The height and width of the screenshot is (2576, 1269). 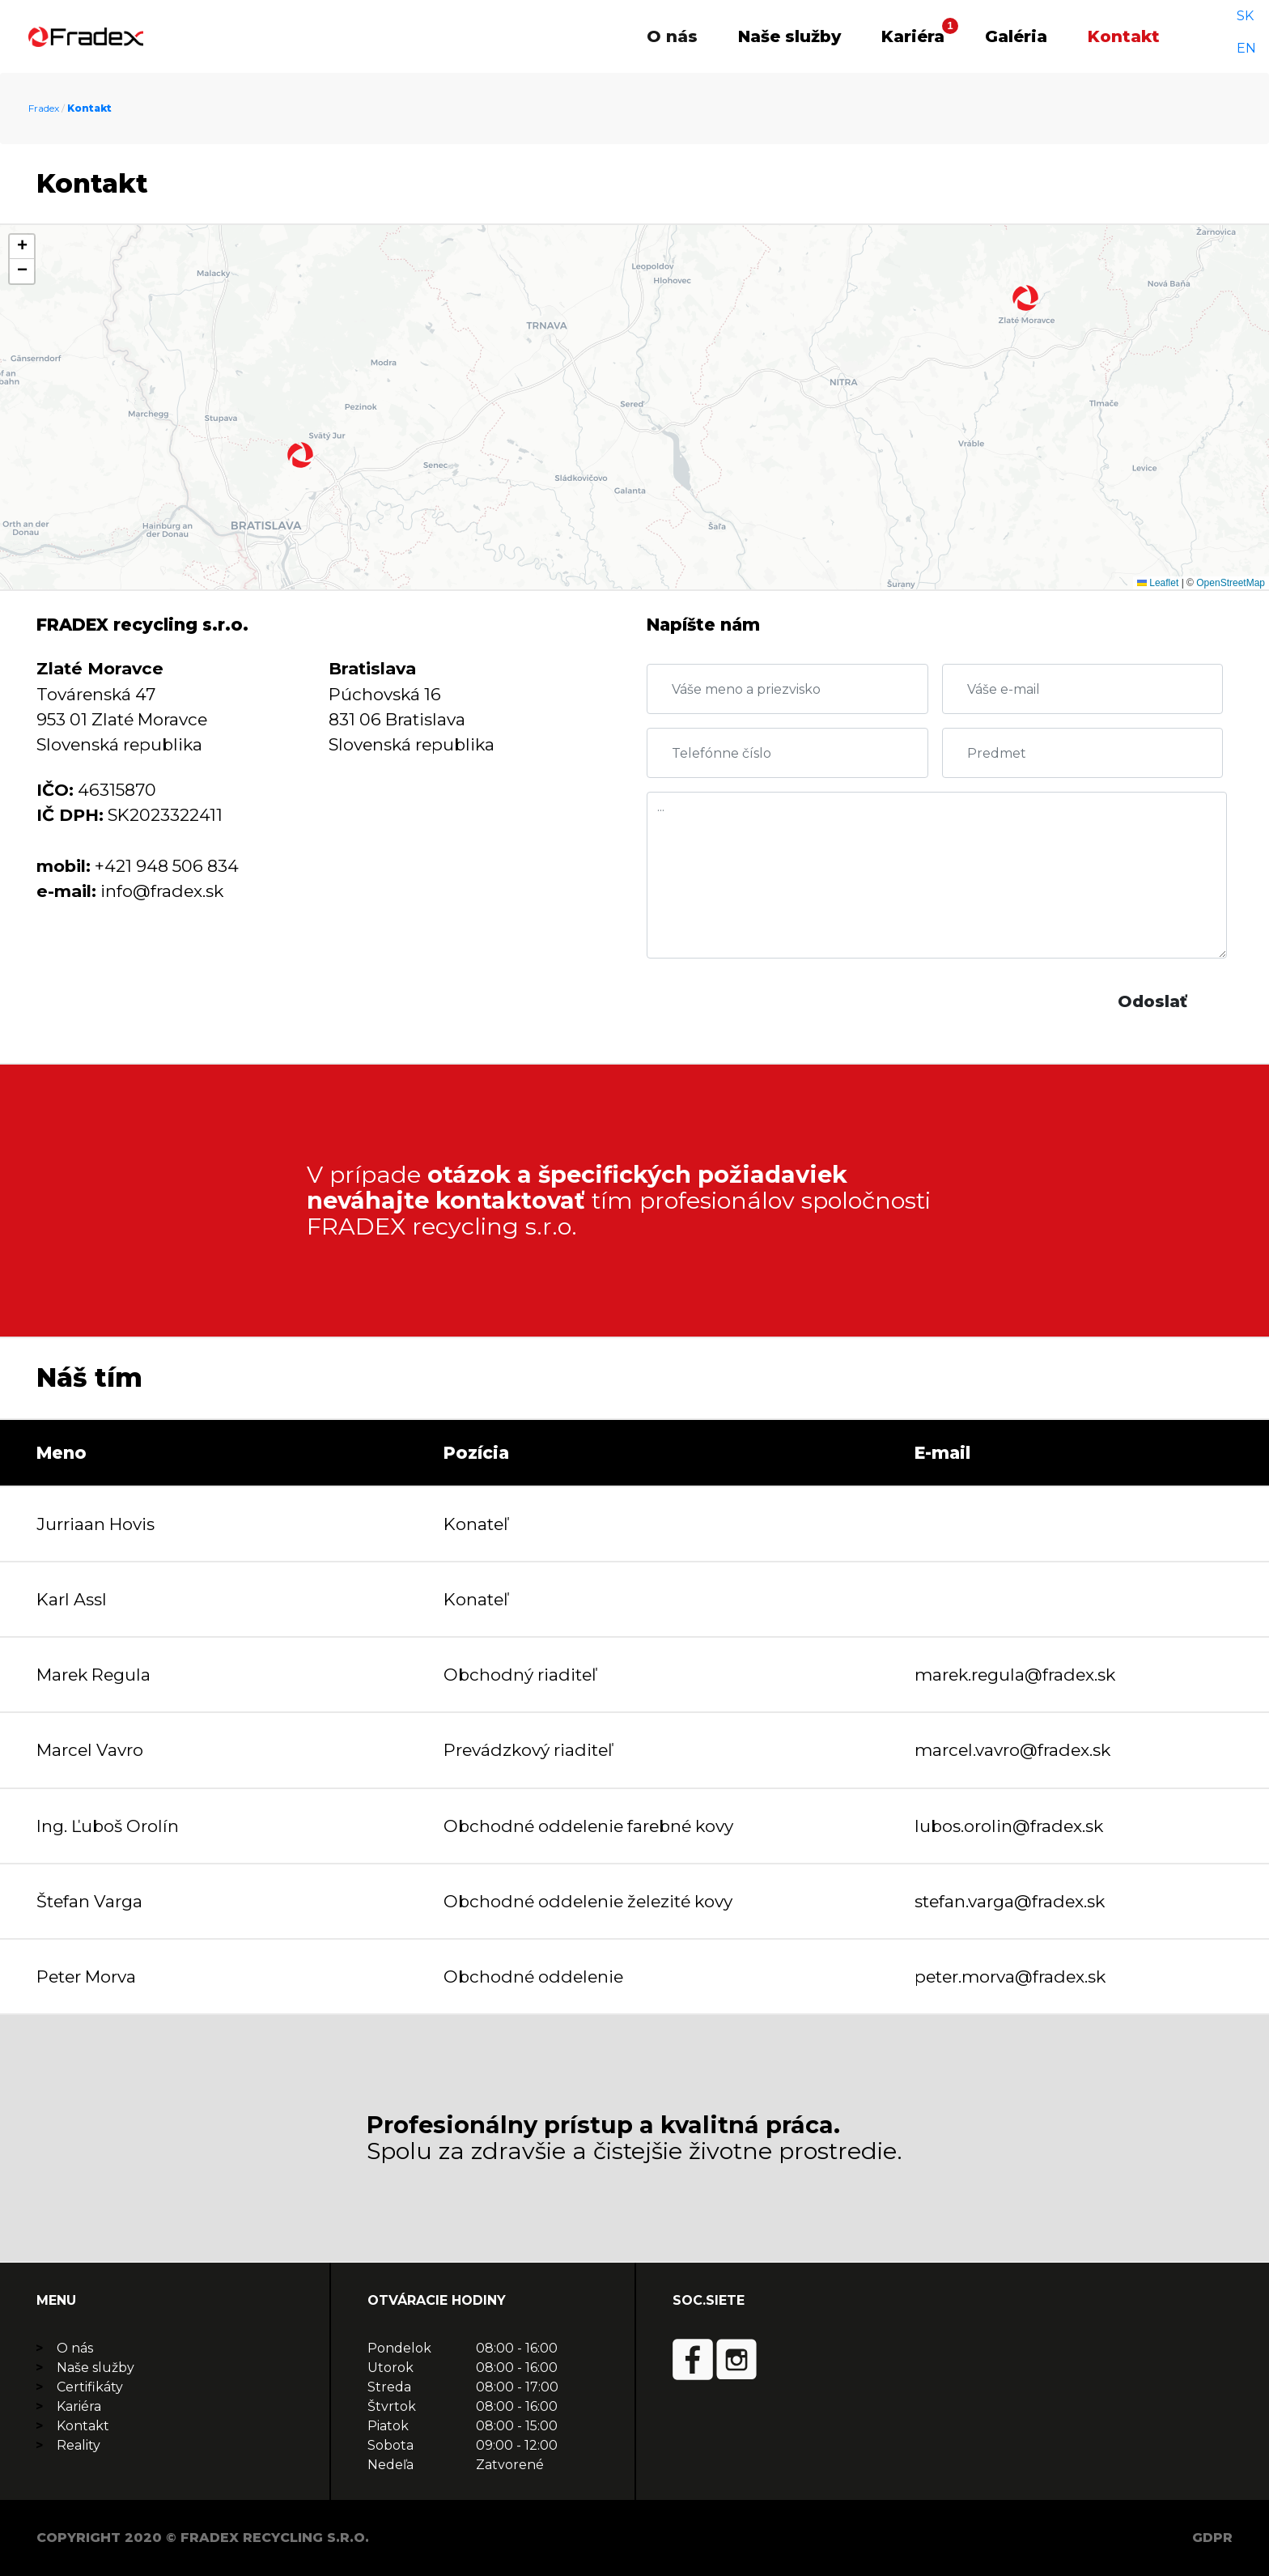 I want to click on marek.regula@fradex.sk, so click(x=1015, y=1674).